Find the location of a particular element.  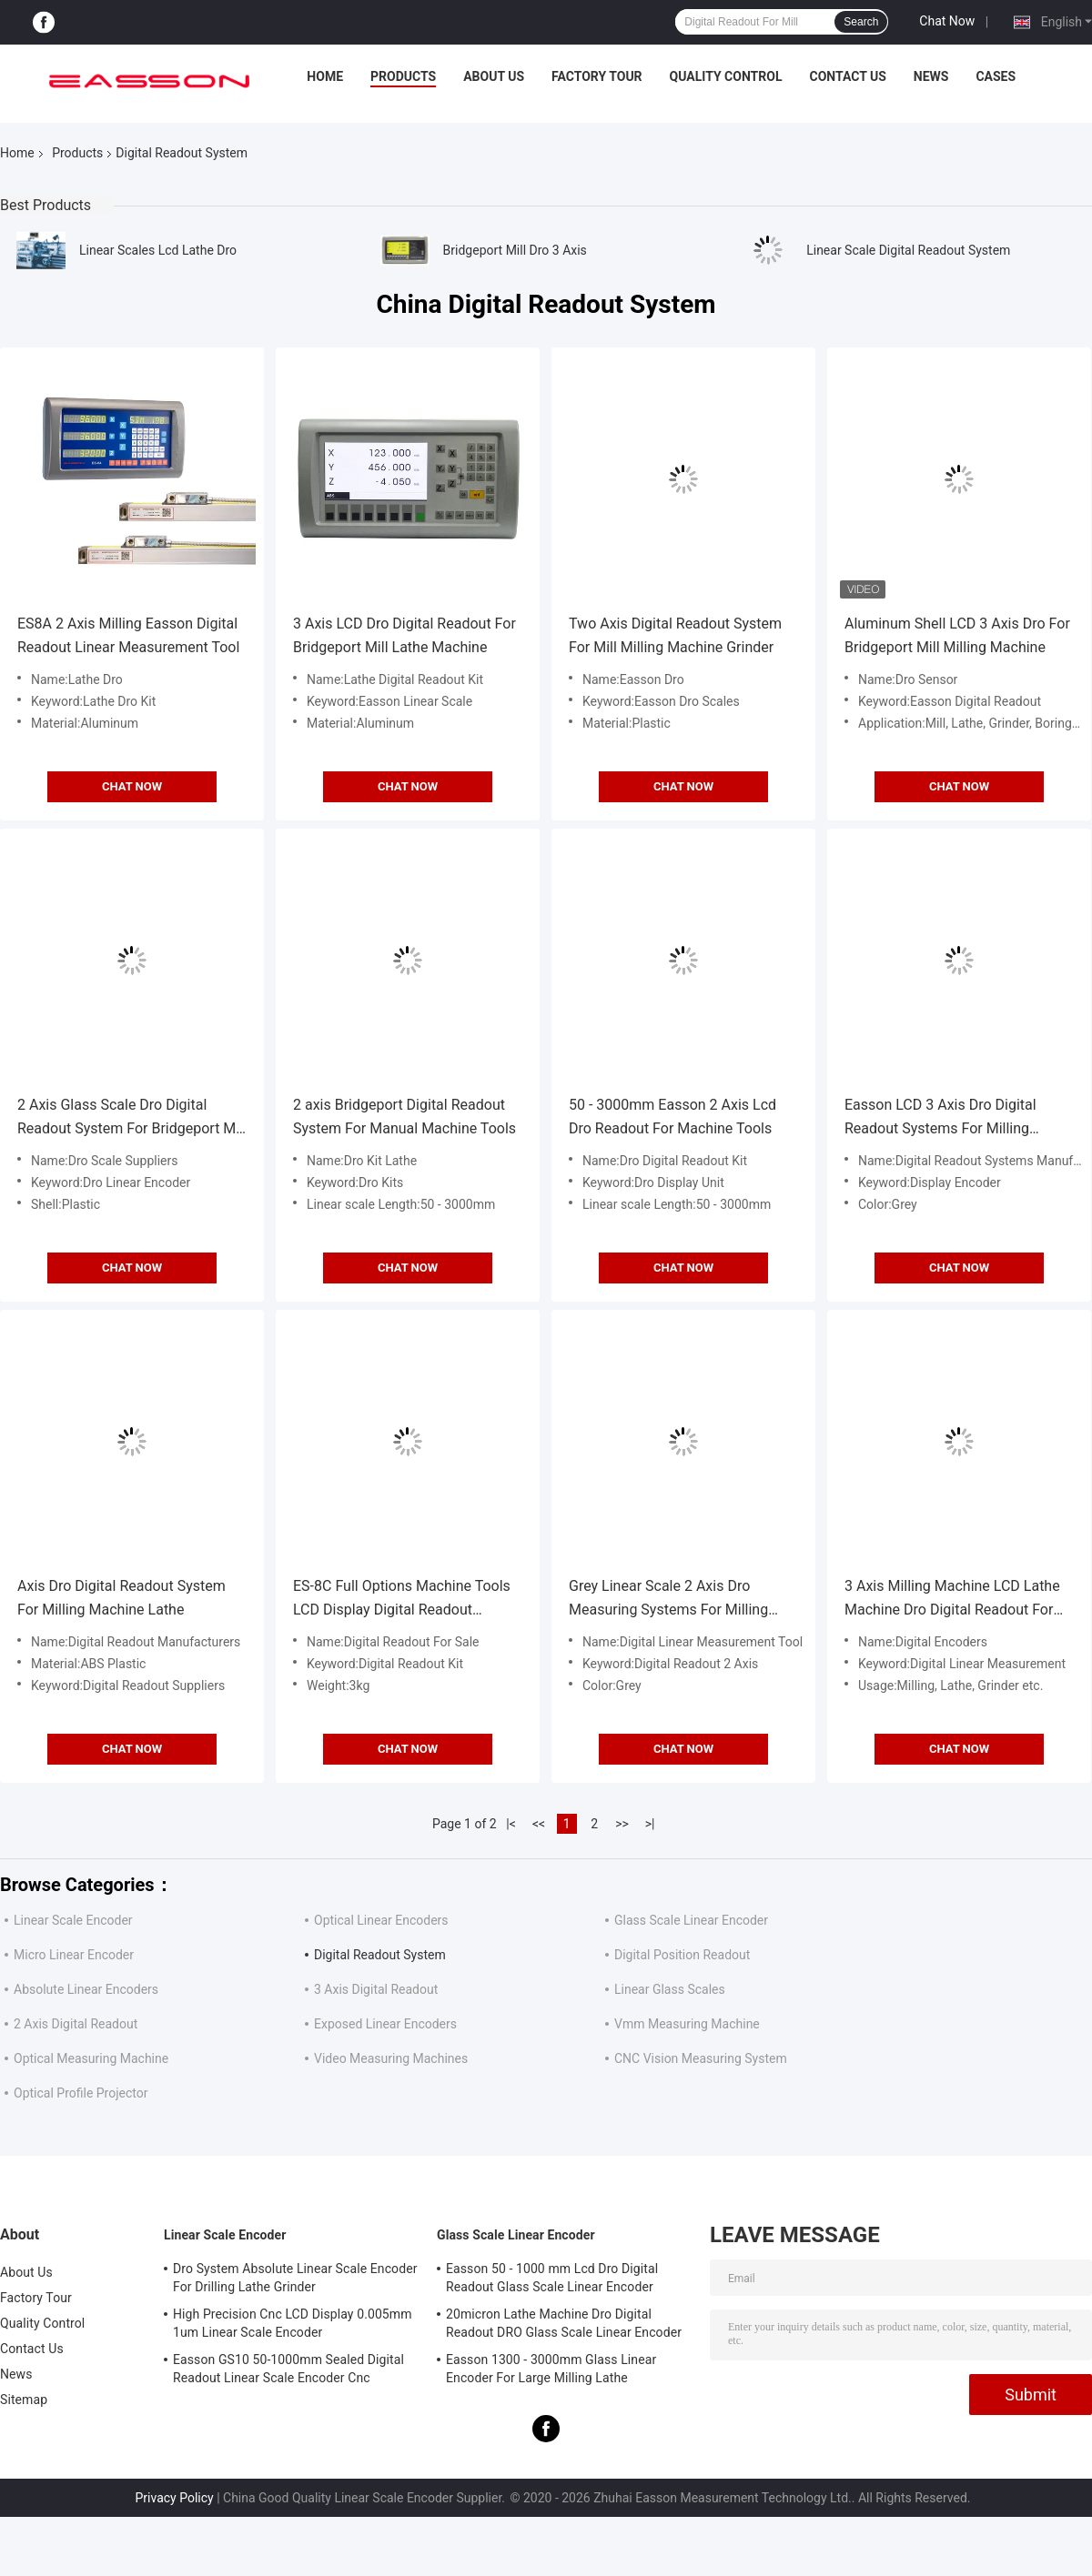

3 Axis Digital Readout is located at coordinates (376, 1989).